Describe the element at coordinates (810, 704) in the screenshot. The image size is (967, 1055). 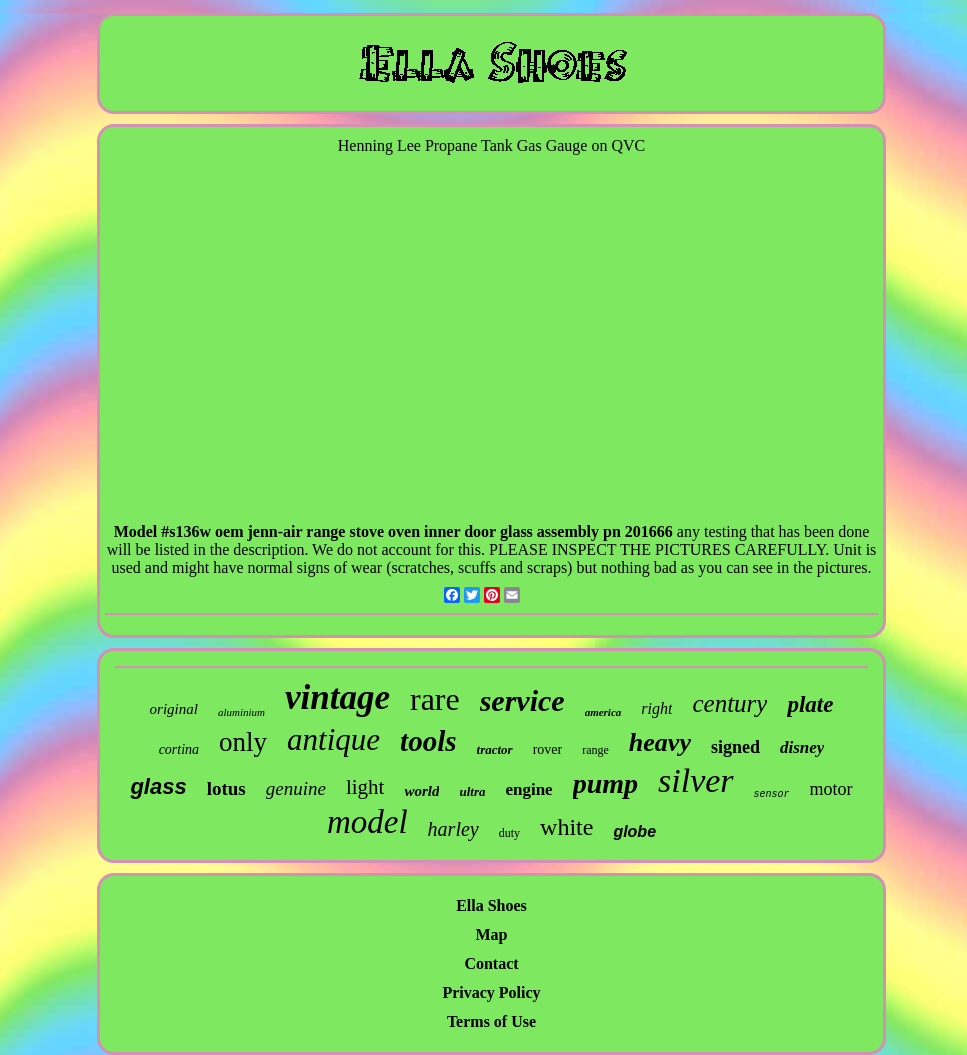
I see `plate` at that location.